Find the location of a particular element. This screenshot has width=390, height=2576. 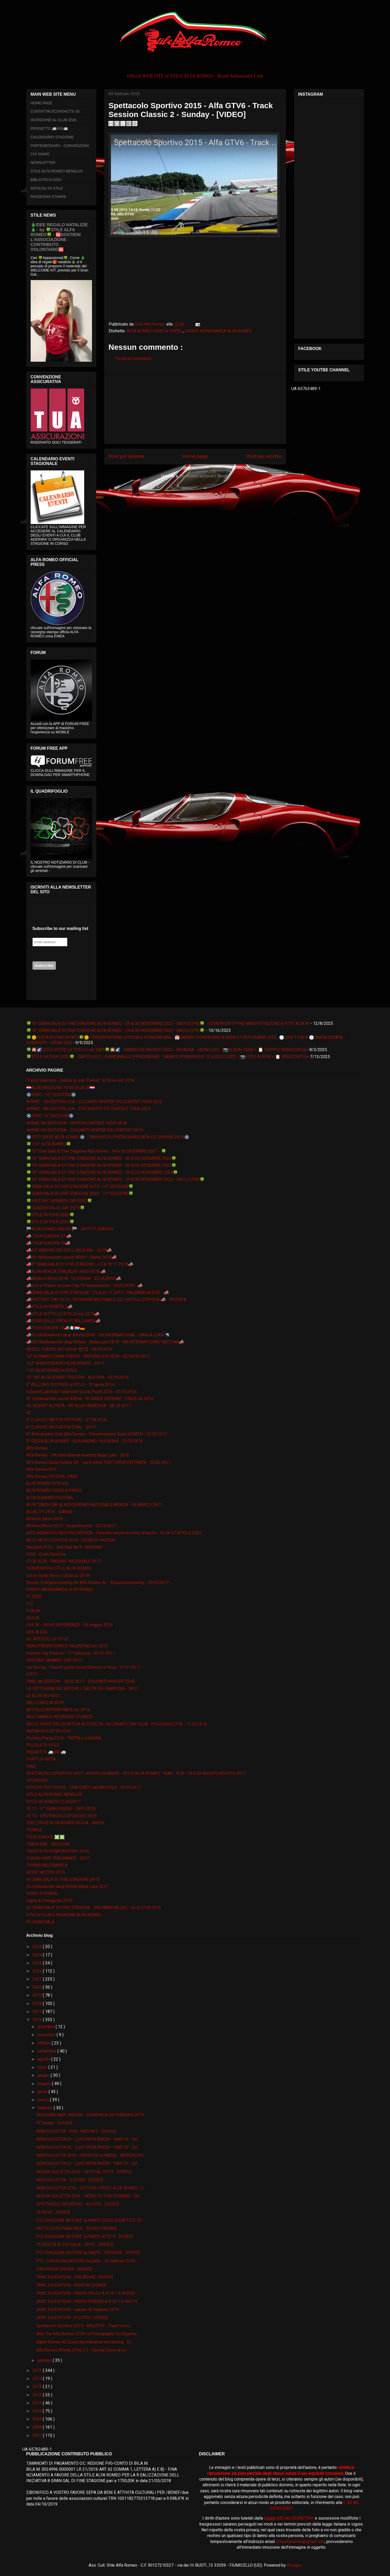

RASSEGNA STAMPA is located at coordinates (48, 197).